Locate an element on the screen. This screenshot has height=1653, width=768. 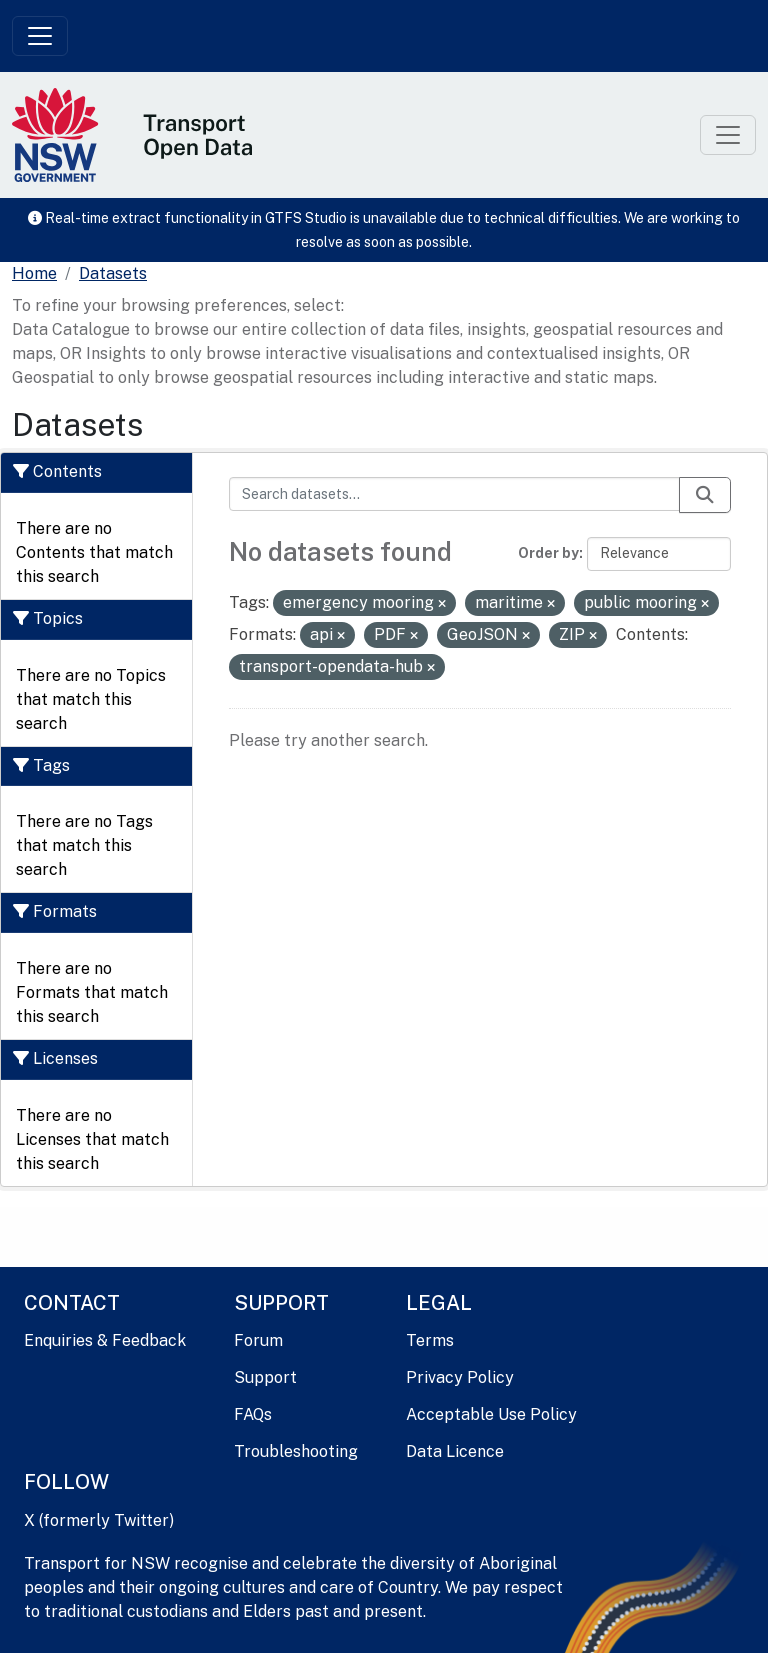
Privacy Policy is located at coordinates (460, 1377).